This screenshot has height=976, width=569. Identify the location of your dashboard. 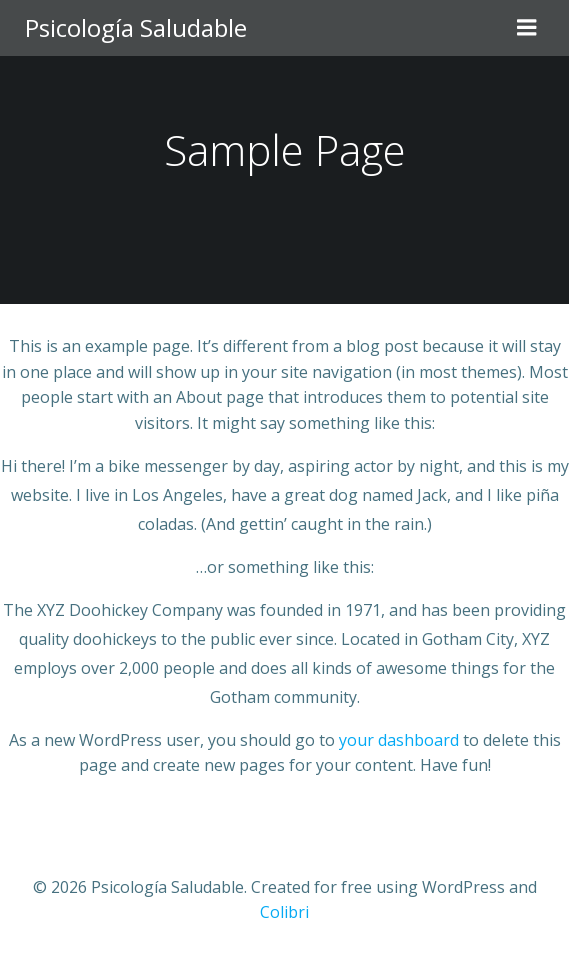
(399, 740).